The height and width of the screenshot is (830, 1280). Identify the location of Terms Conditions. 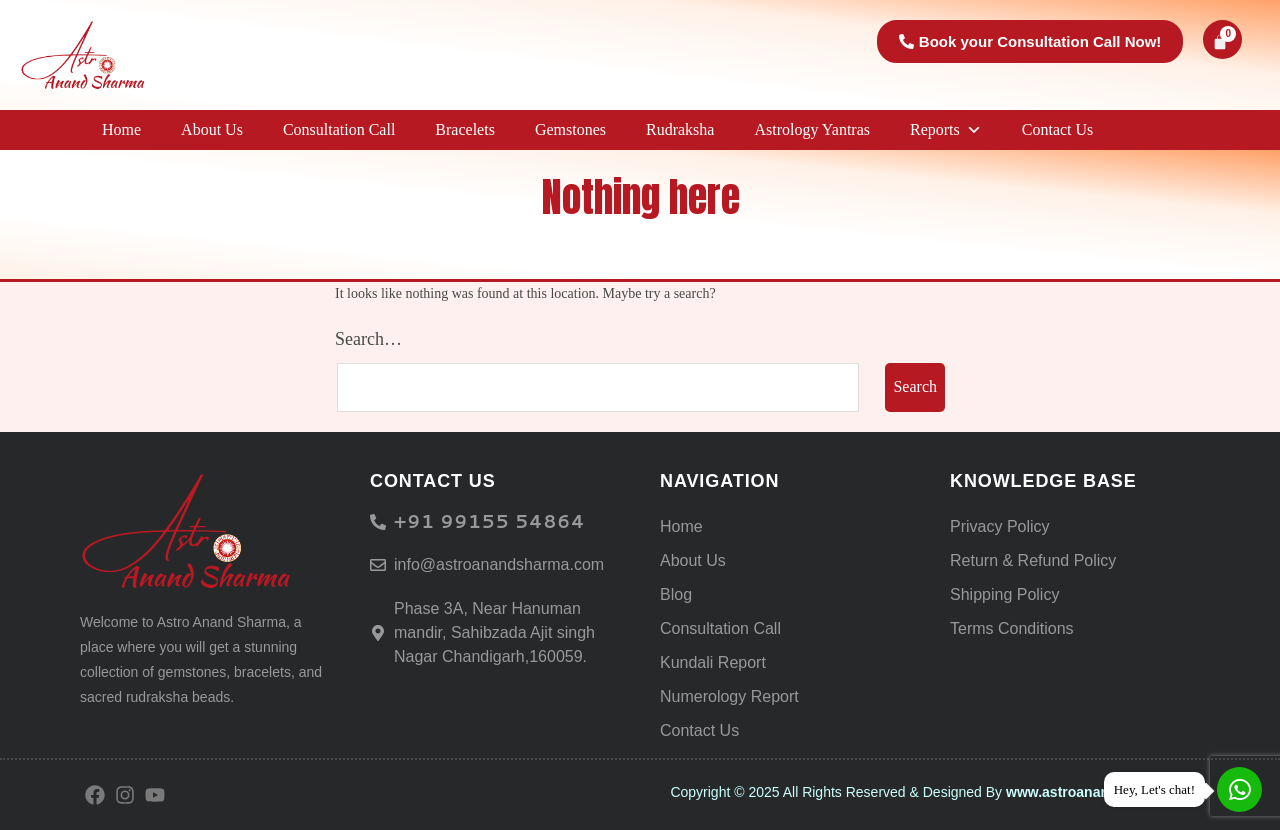
(1012, 628).